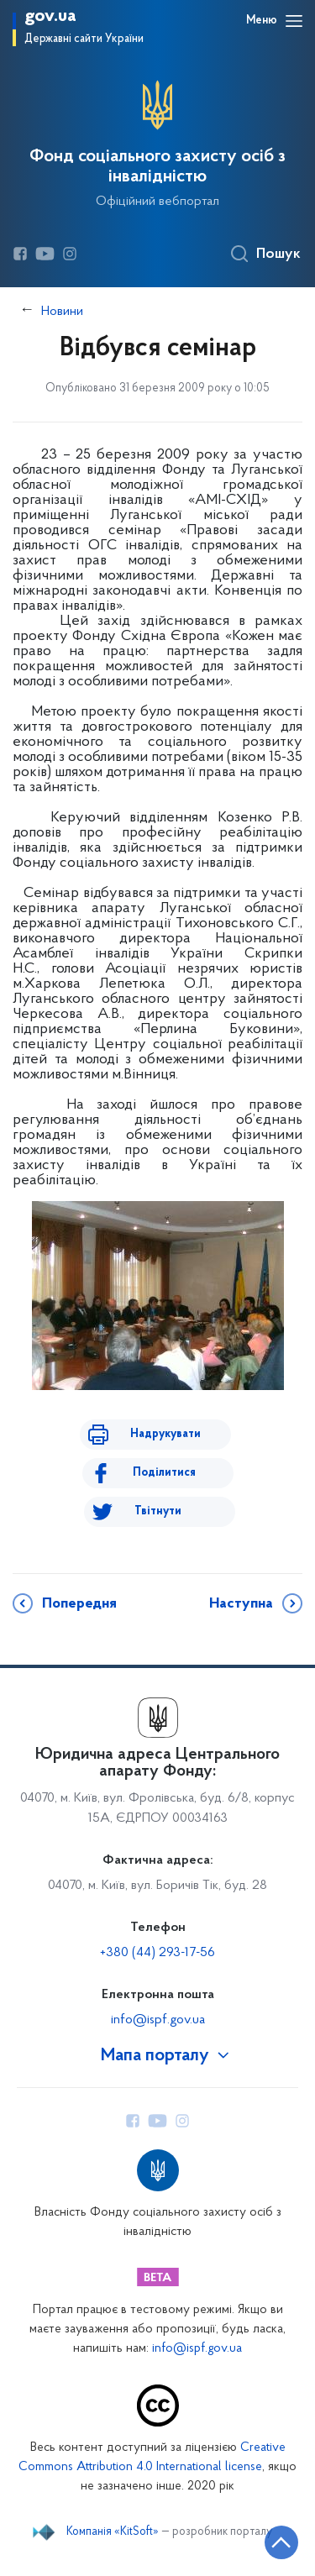 Image resolution: width=315 pixels, height=2576 pixels. What do you see at coordinates (164, 1472) in the screenshot?
I see `Поділитися` at bounding box center [164, 1472].